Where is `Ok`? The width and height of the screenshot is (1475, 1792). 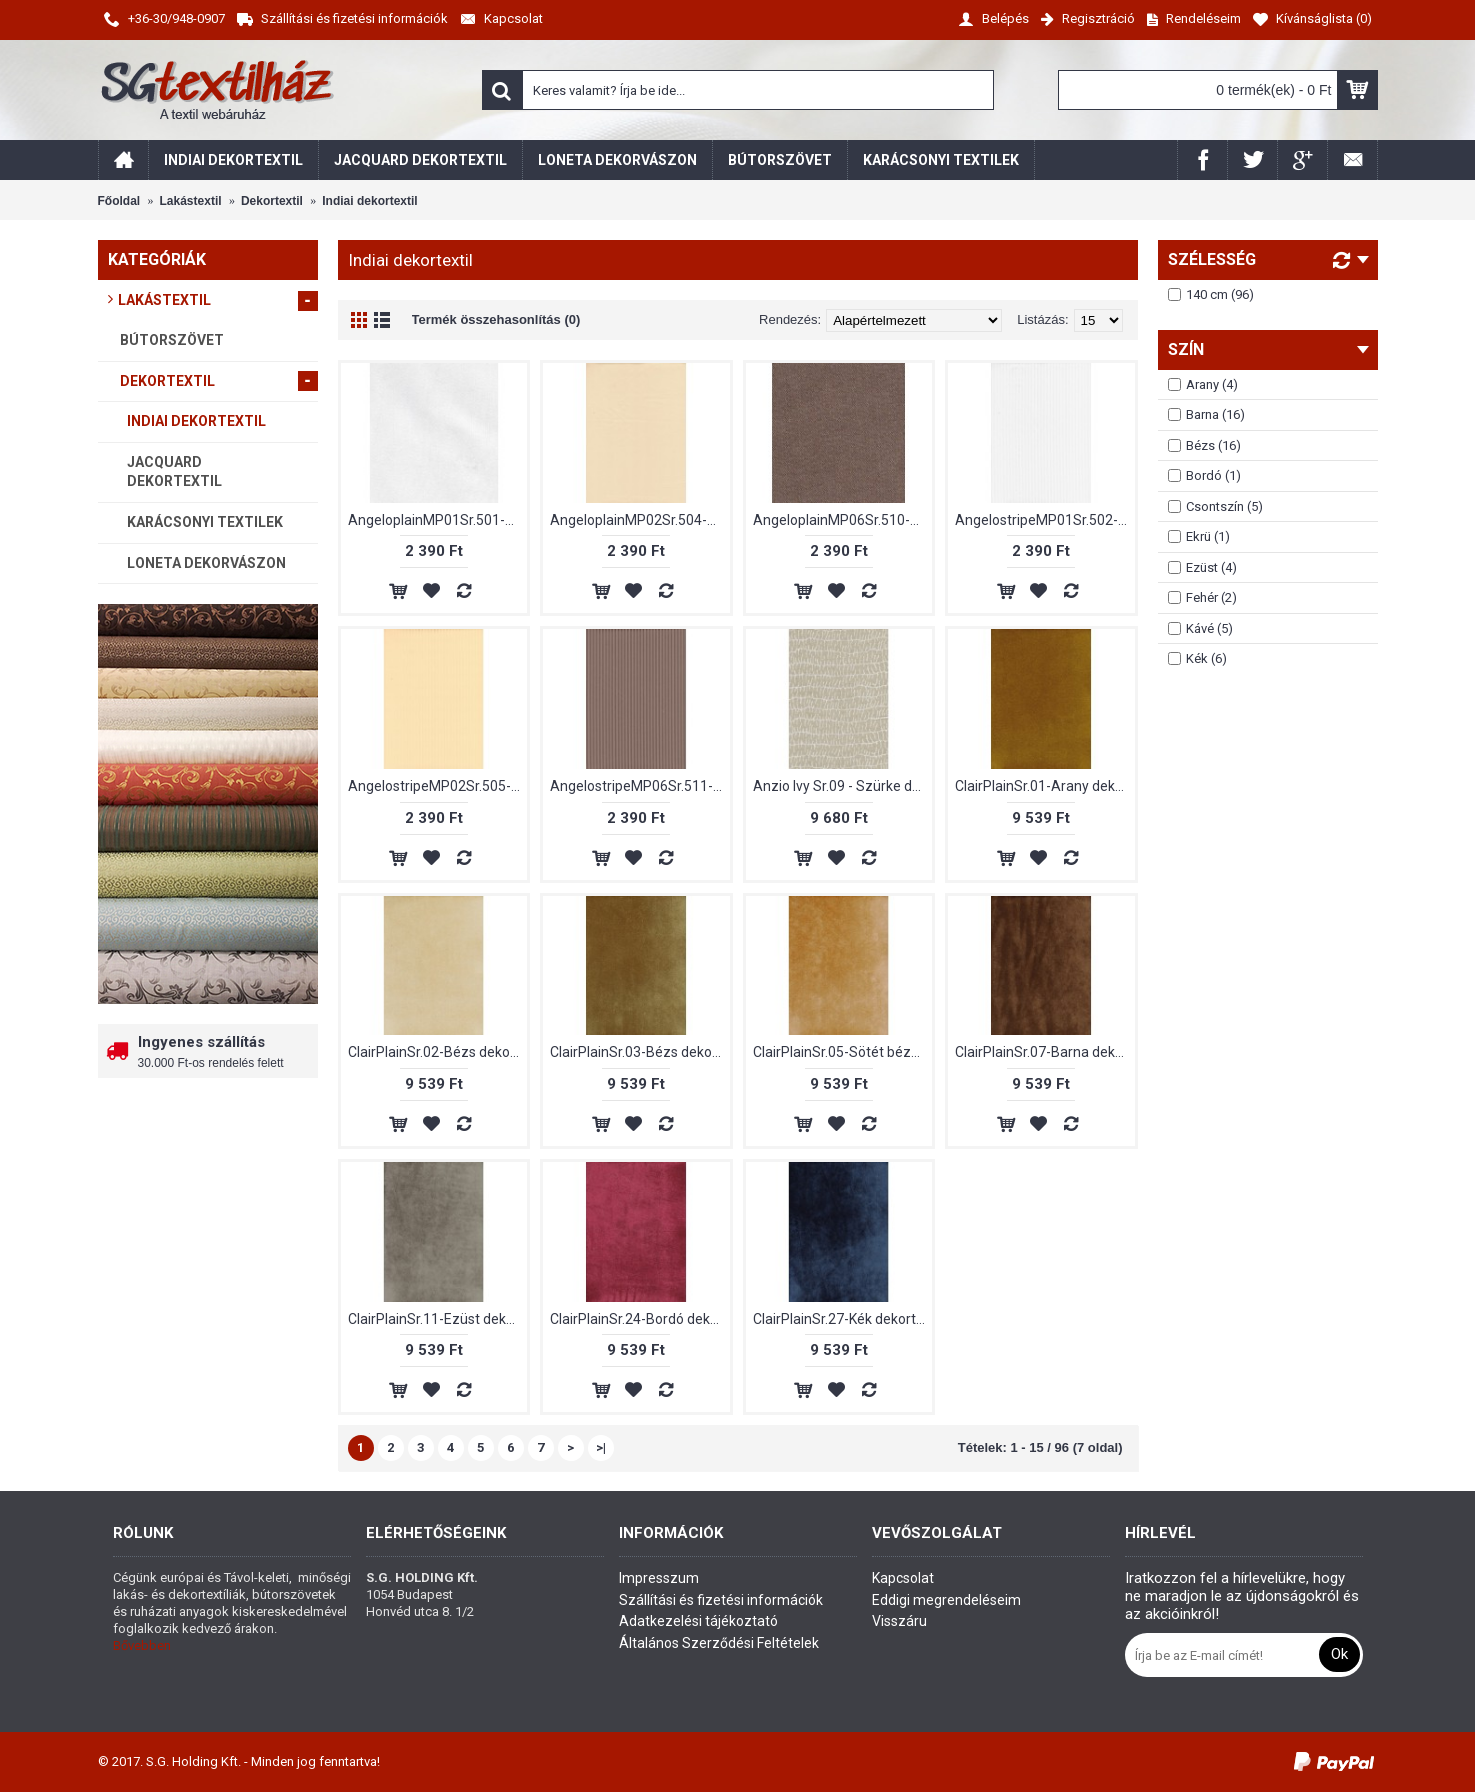 Ok is located at coordinates (1339, 1654).